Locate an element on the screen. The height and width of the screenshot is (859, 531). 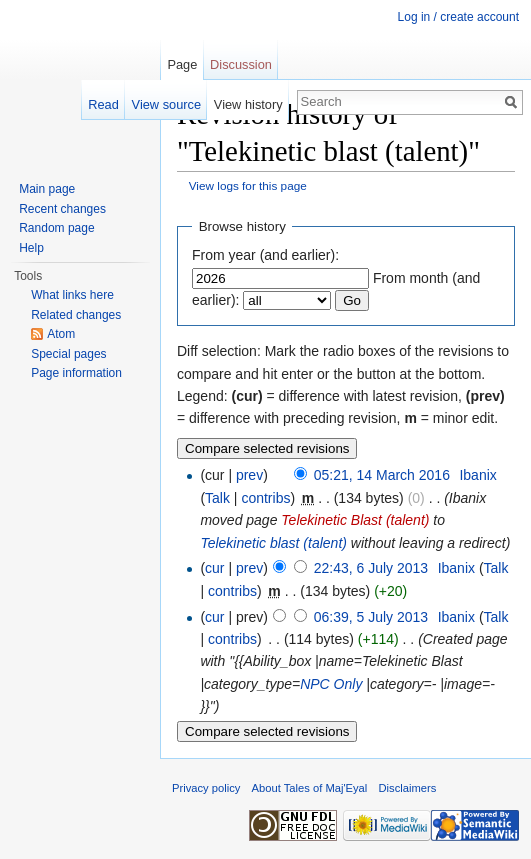
Page information is located at coordinates (76, 373).